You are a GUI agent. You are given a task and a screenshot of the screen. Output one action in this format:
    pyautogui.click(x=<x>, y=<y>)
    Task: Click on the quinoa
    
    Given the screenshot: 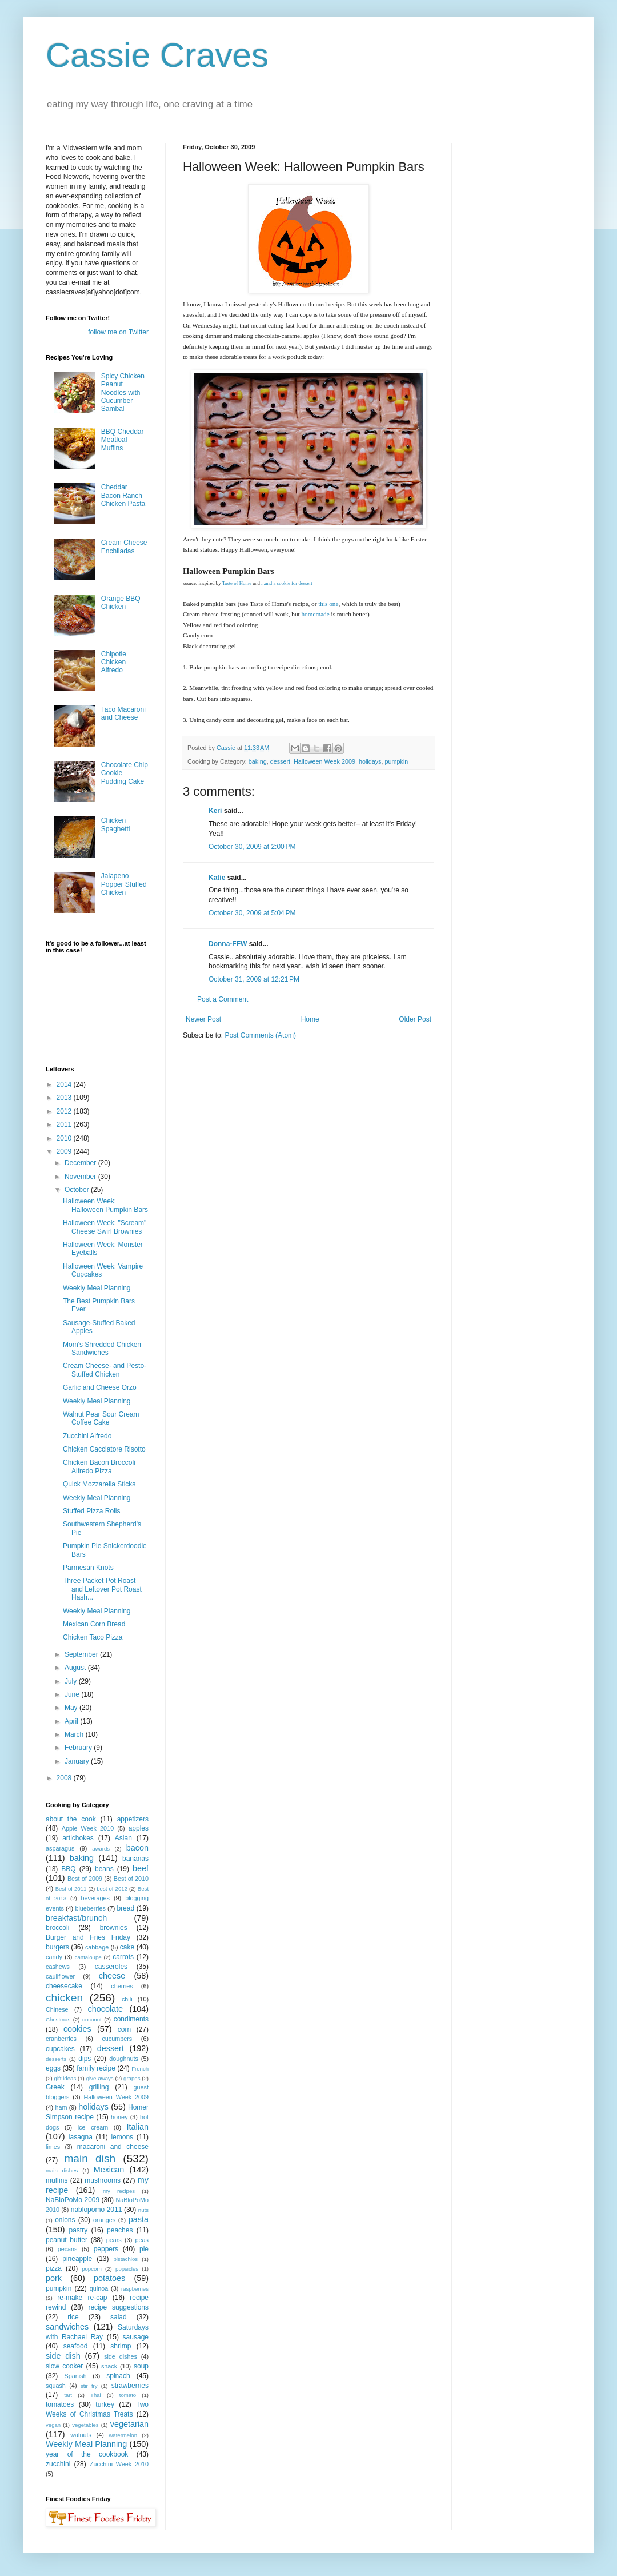 What is the action you would take?
    pyautogui.click(x=99, y=2288)
    